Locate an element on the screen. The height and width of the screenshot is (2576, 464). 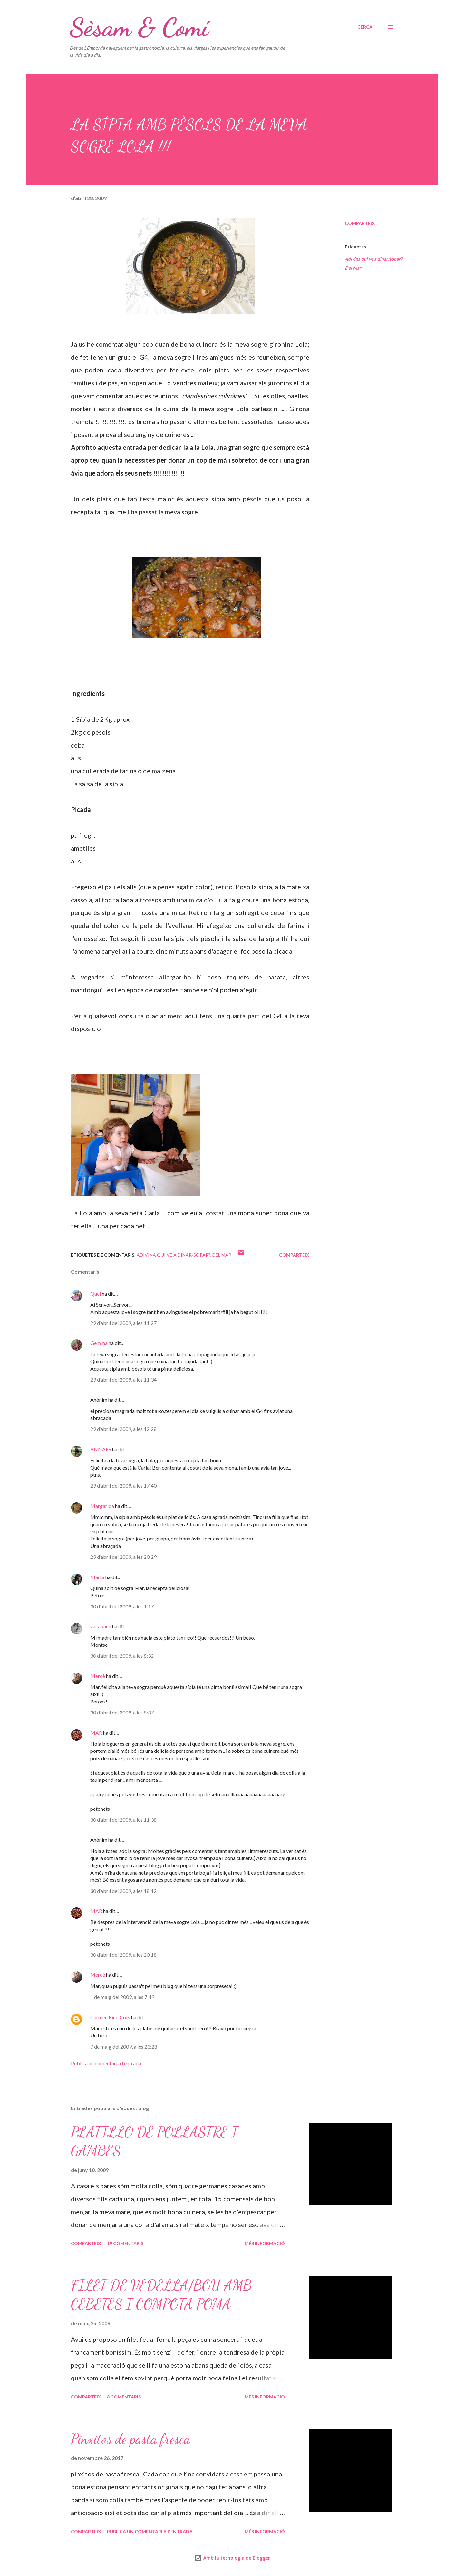
Amb la tecnologia de Blogger is located at coordinates (232, 2558).